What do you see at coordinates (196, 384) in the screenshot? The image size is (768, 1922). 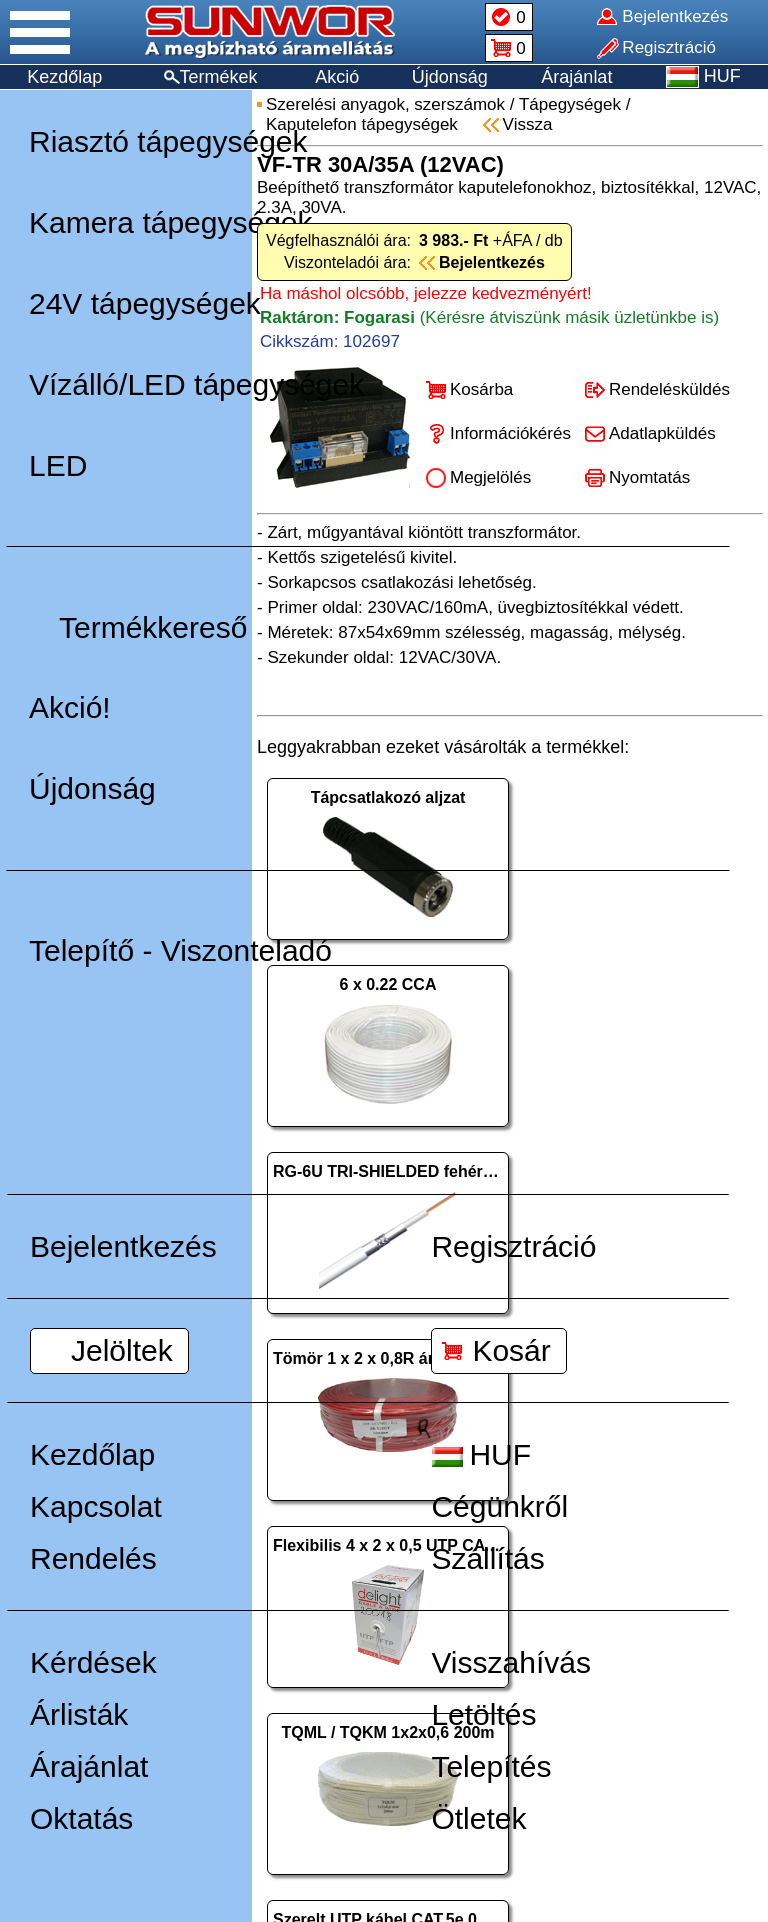 I see `Vízálló/LED tápegységek` at bounding box center [196, 384].